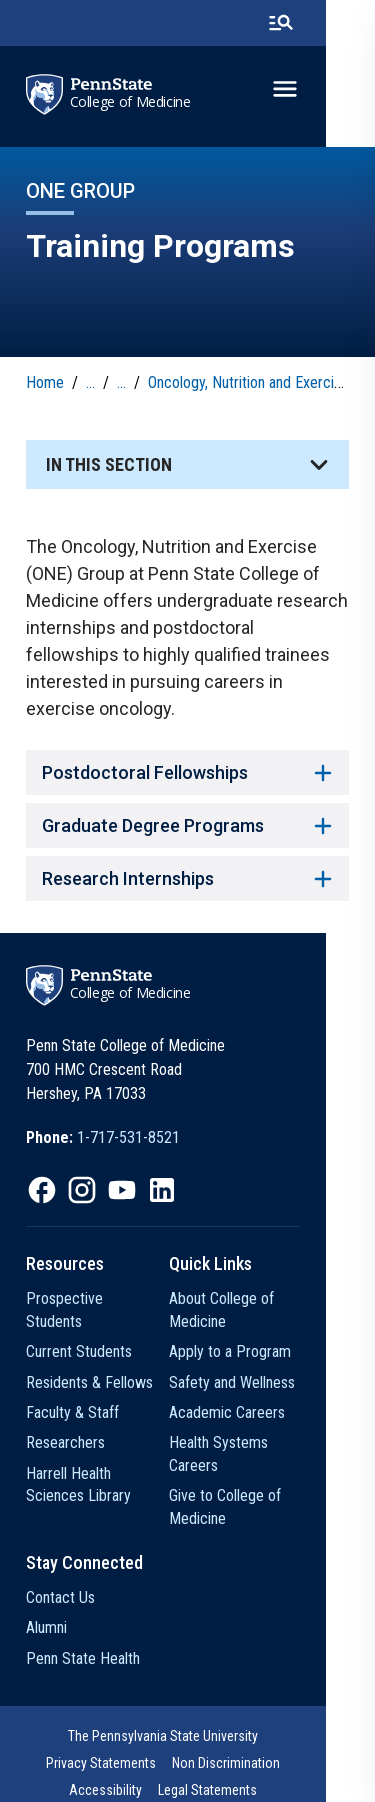 The image size is (375, 1802). Describe the element at coordinates (291, 1714) in the screenshot. I see `Privacy Statements` at that location.